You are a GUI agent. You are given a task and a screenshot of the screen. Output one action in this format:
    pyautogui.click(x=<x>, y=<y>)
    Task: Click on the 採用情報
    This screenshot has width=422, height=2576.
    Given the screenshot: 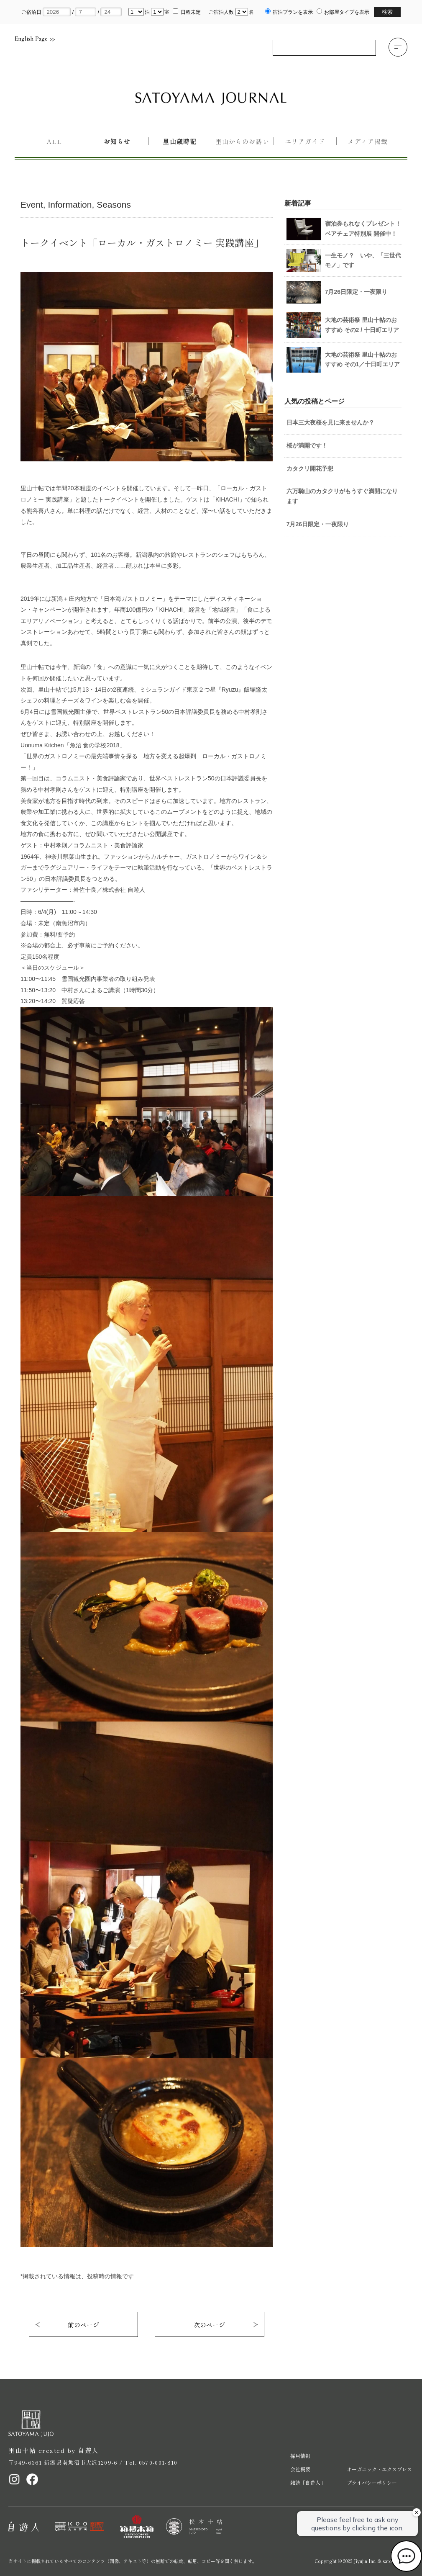 What is the action you would take?
    pyautogui.click(x=300, y=2455)
    